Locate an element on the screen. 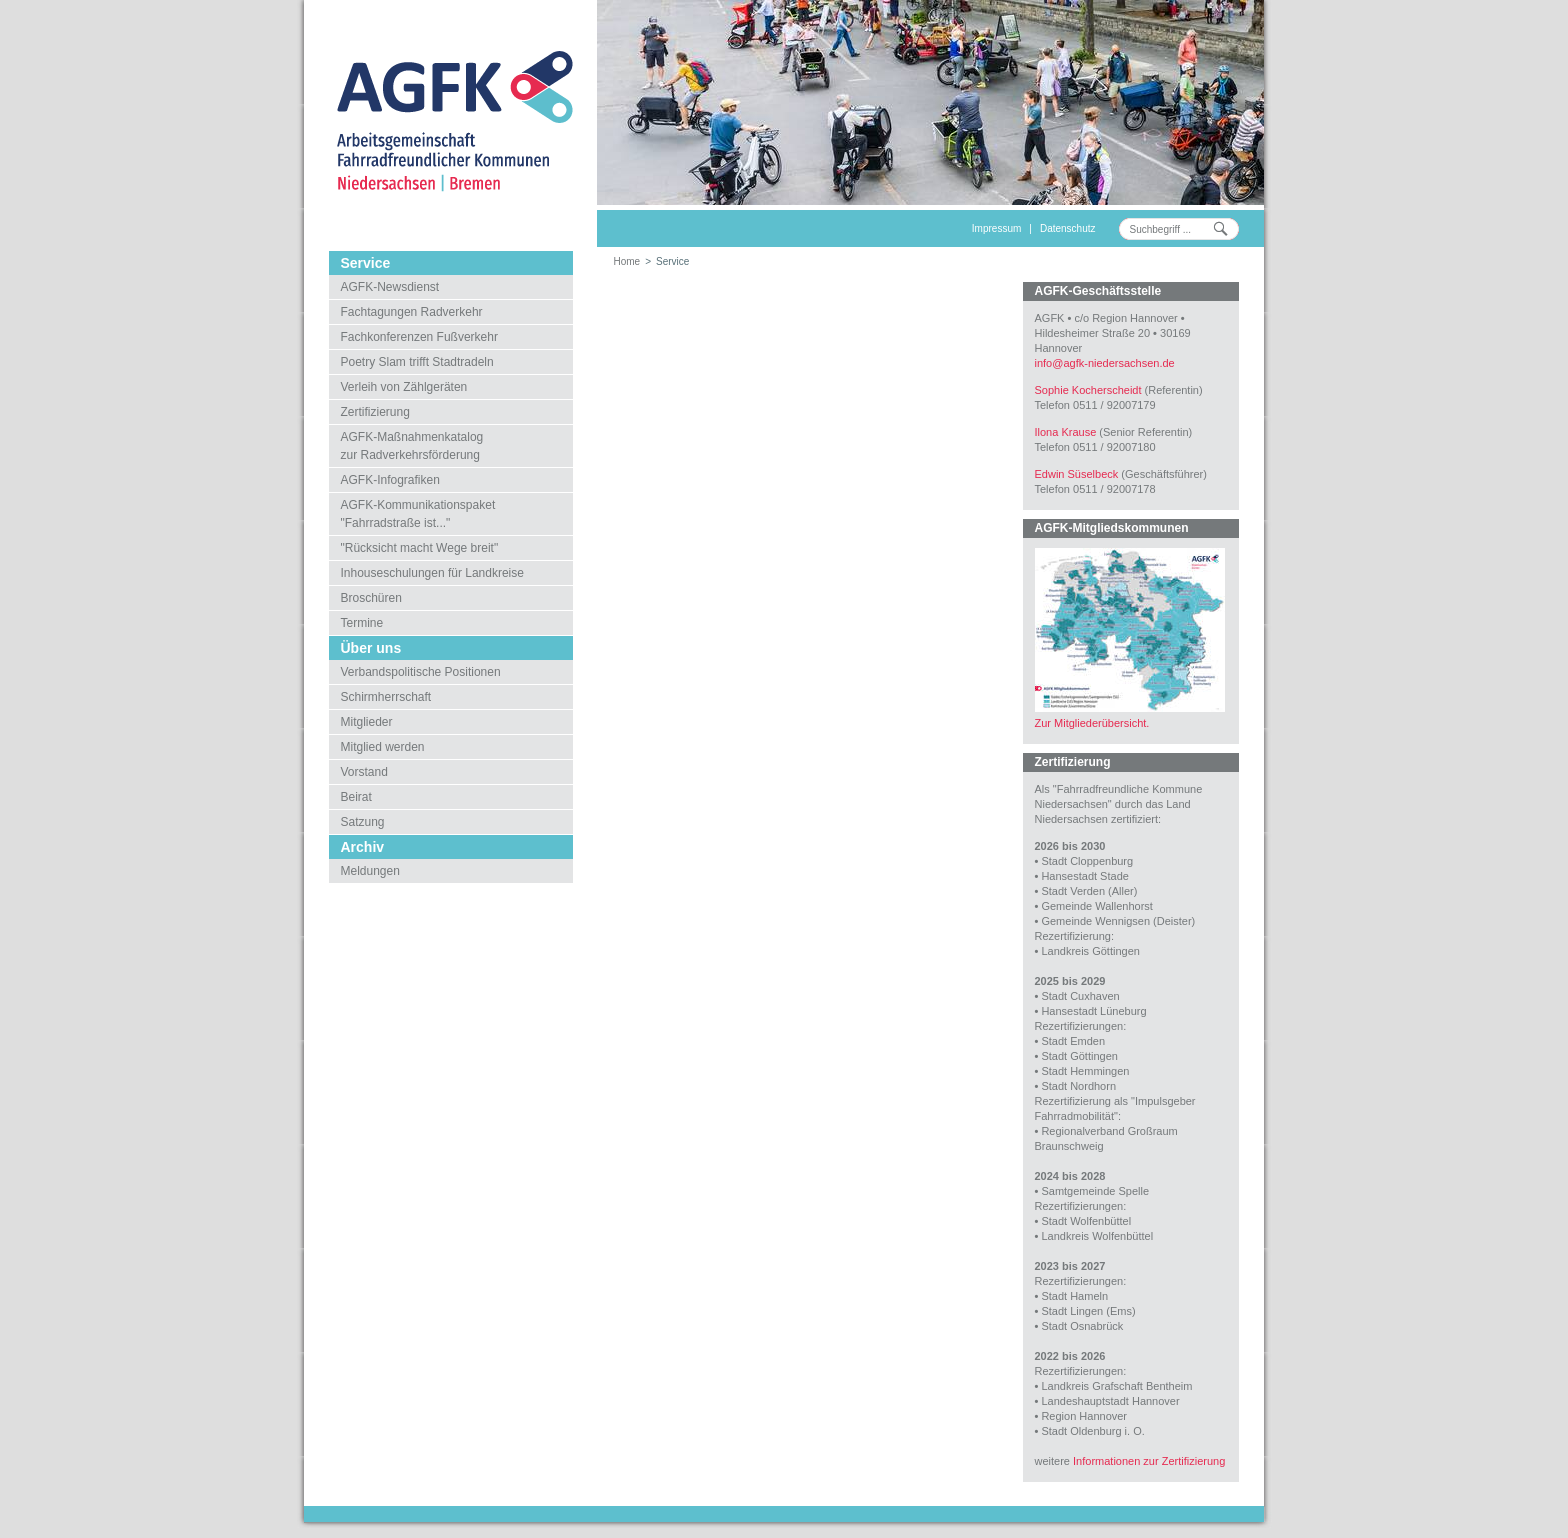  Ilona Krause is located at coordinates (1066, 432).